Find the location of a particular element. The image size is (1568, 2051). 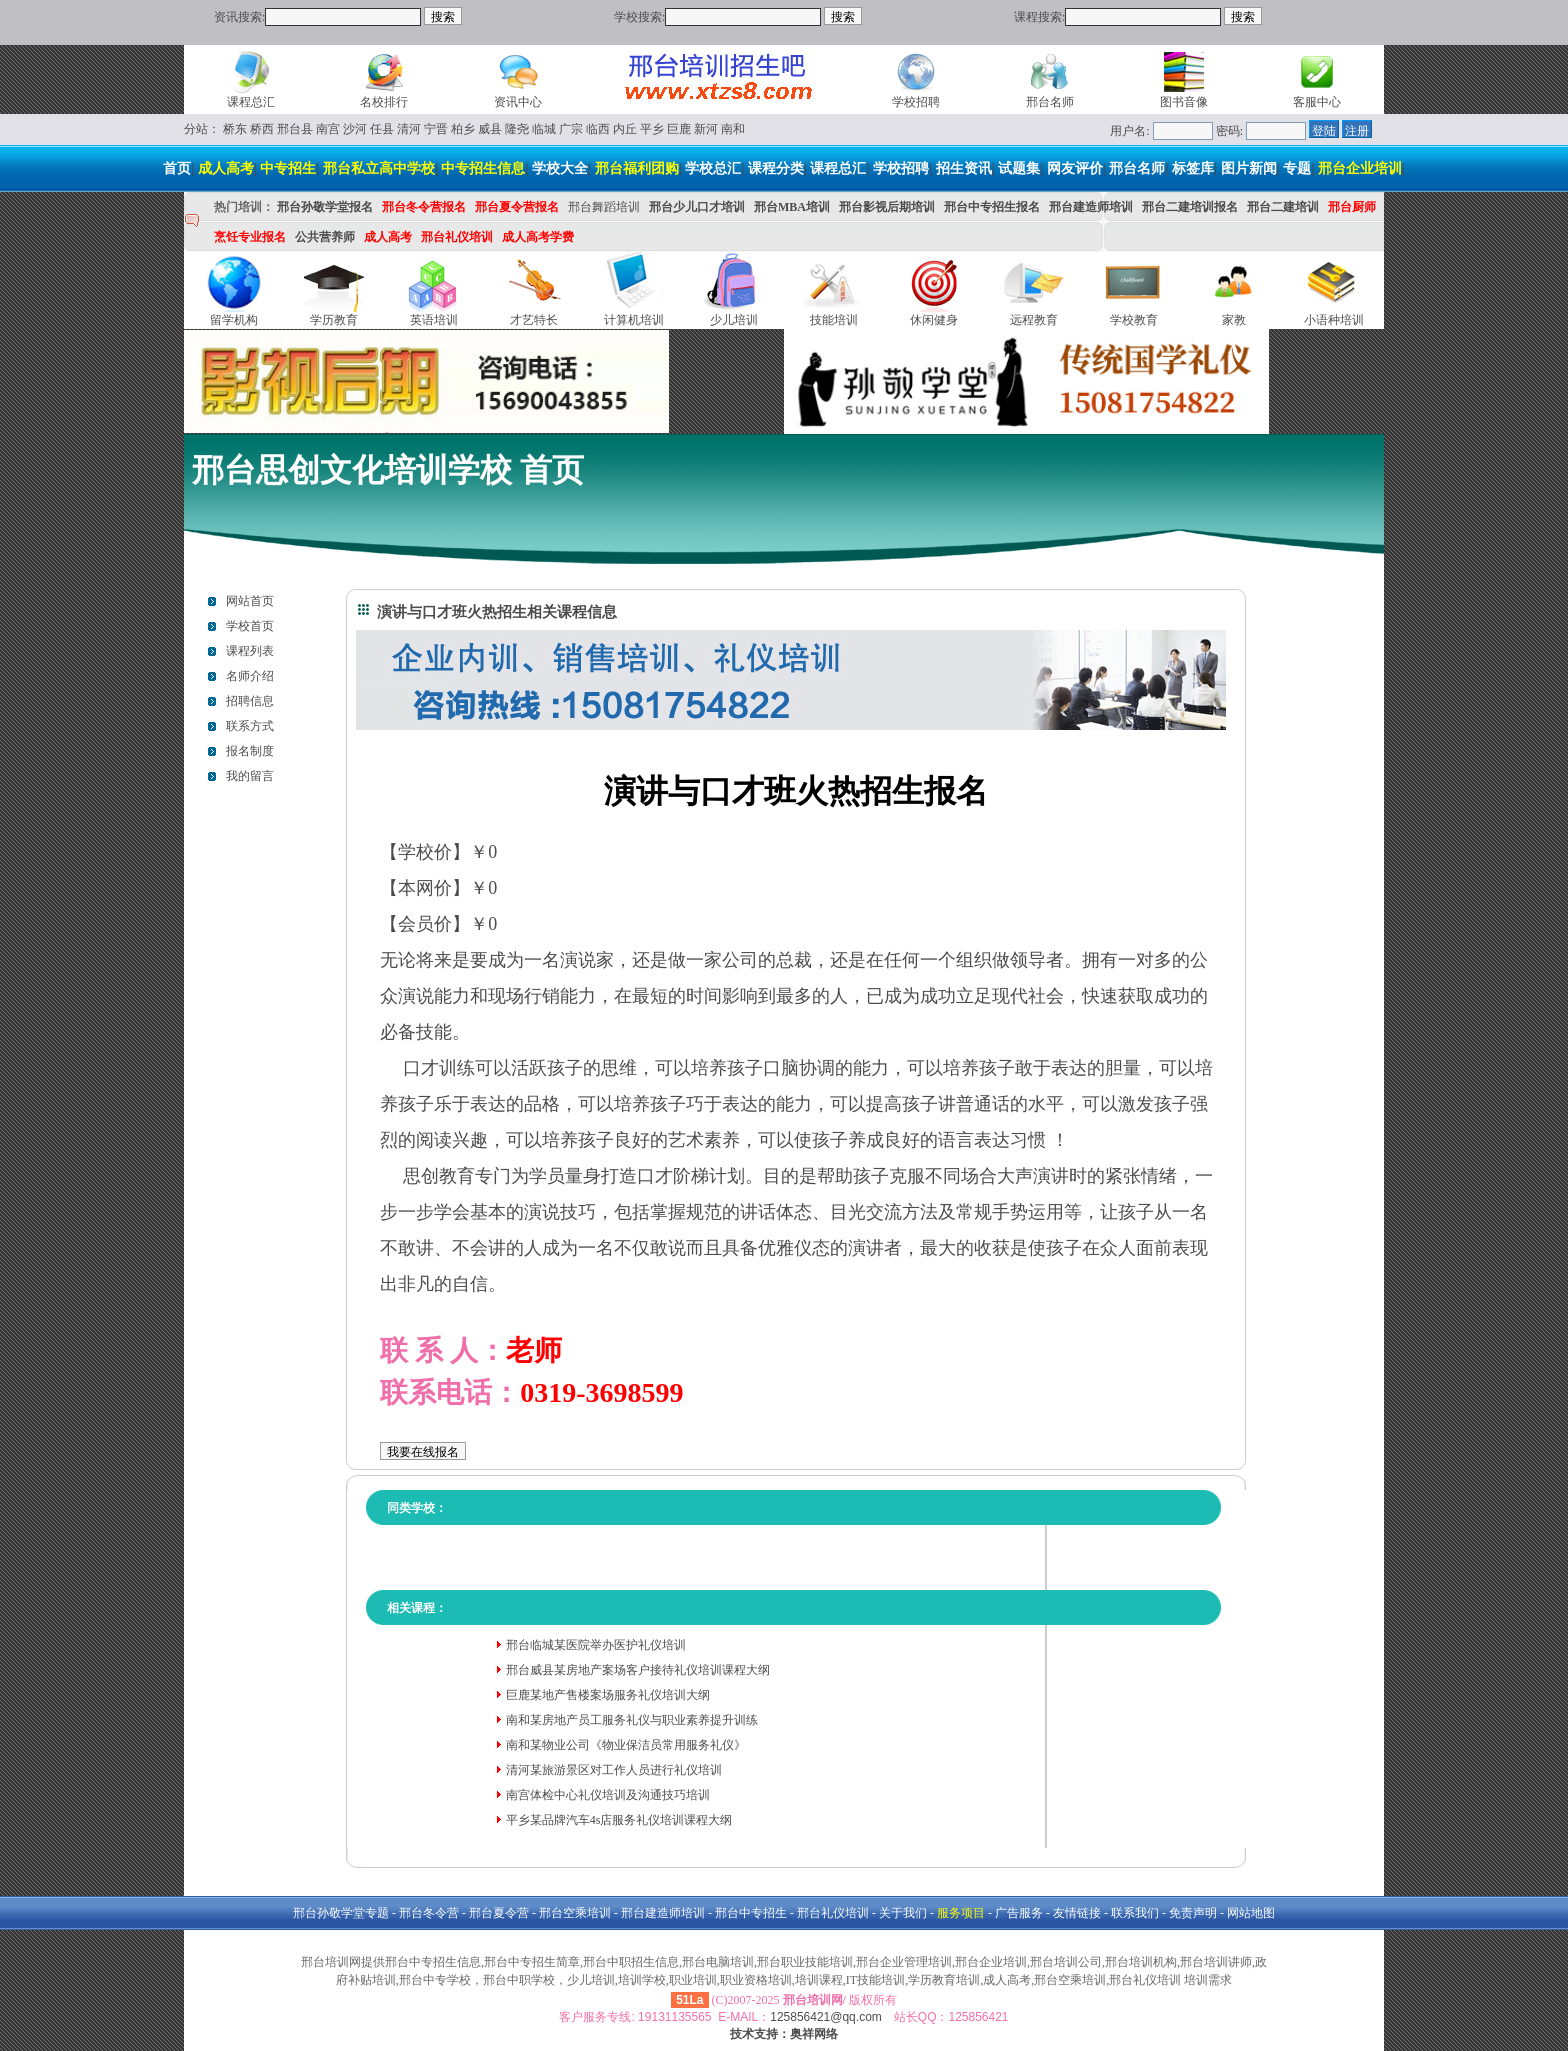

资讯中心 is located at coordinates (518, 102).